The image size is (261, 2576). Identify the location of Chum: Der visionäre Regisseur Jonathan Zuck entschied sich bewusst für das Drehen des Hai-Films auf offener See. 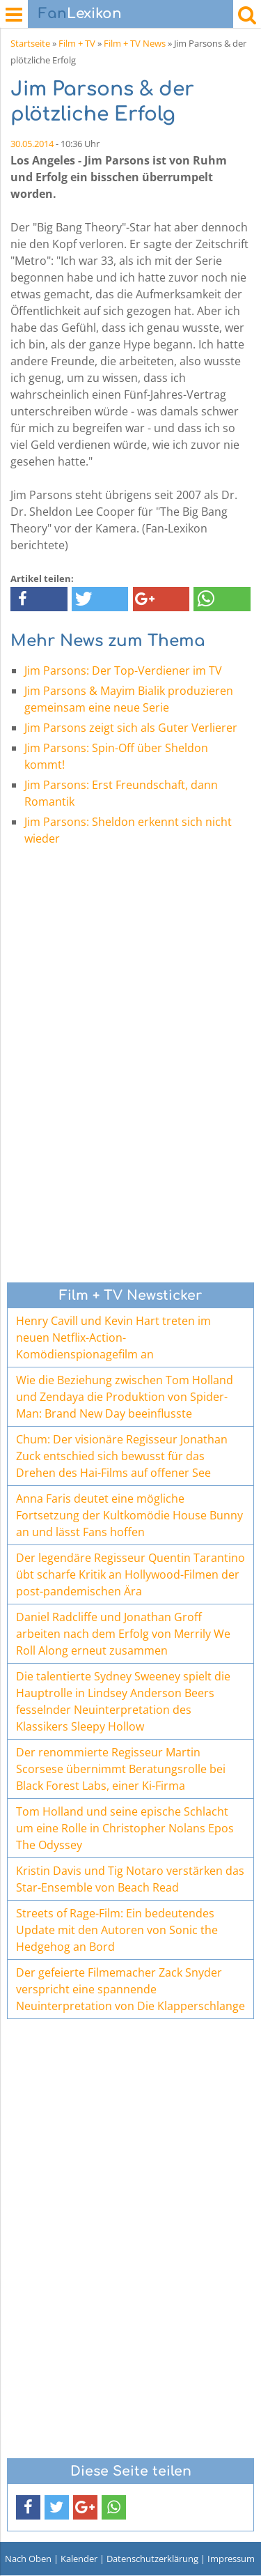
(122, 1456).